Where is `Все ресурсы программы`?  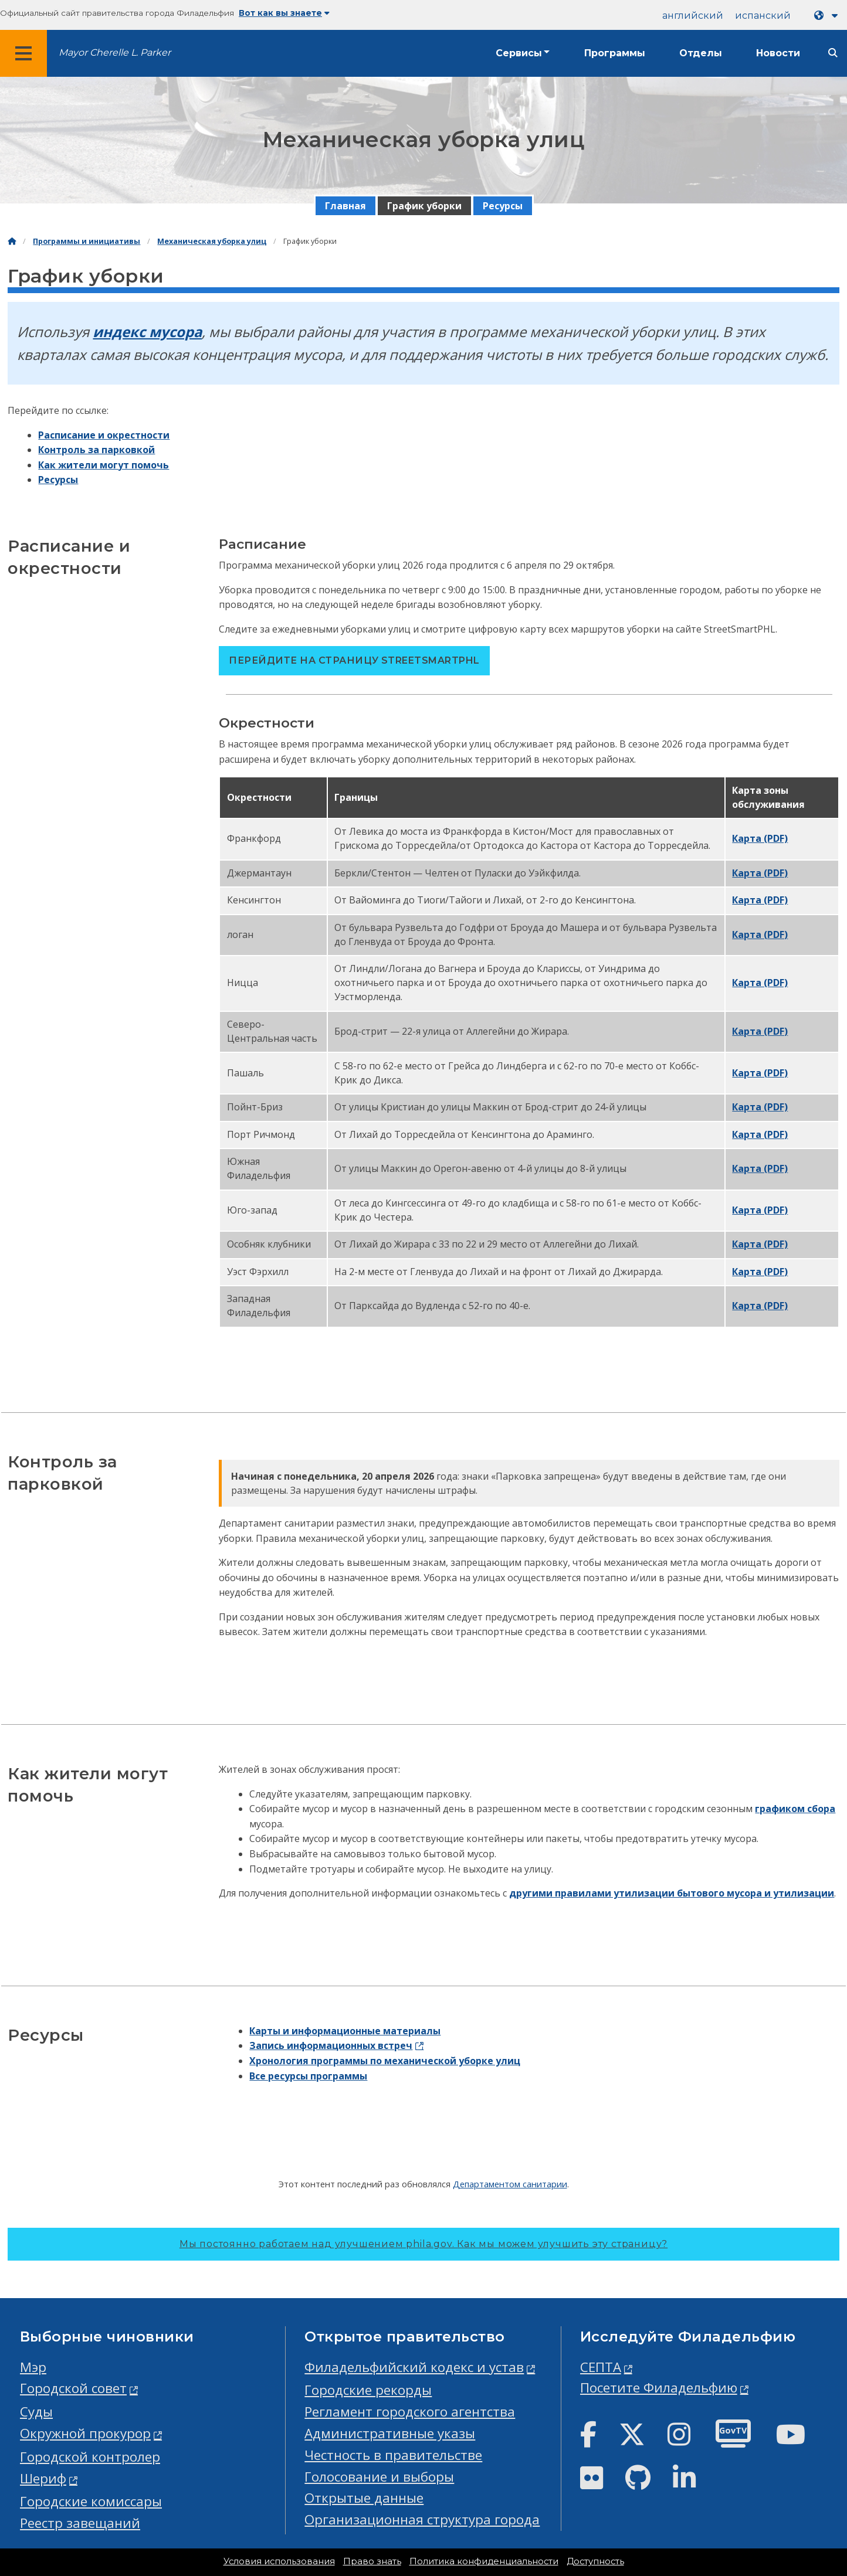 Все ресурсы программы is located at coordinates (308, 2075).